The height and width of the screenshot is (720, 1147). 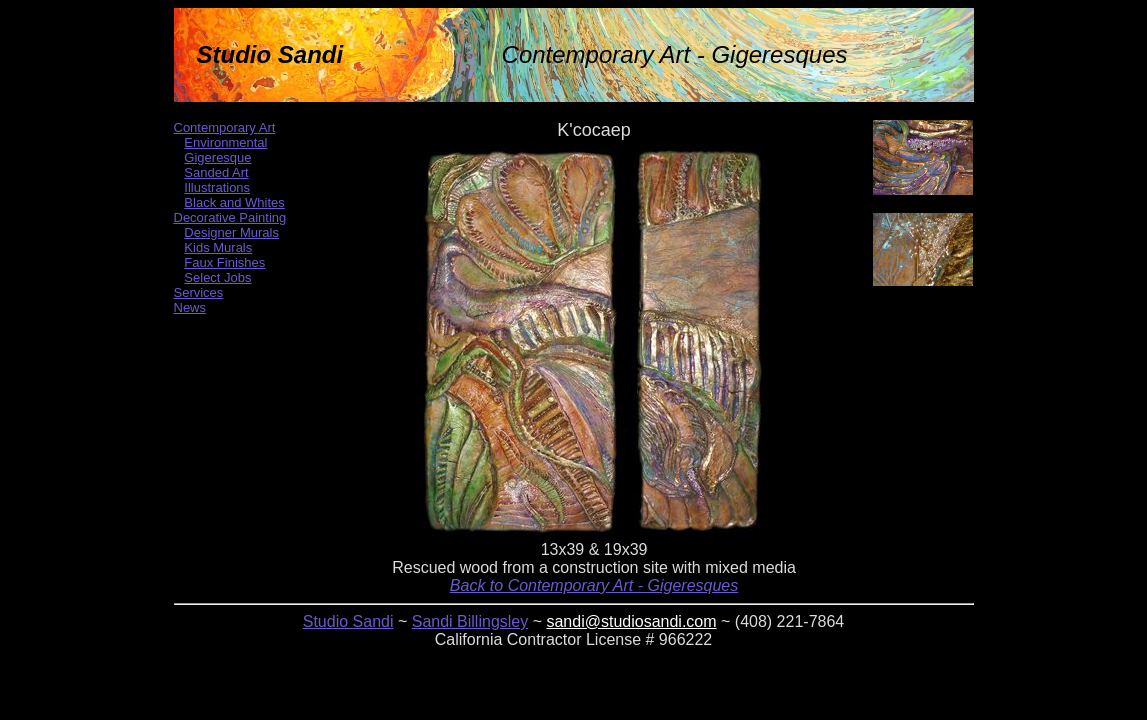 What do you see at coordinates (217, 277) in the screenshot?
I see `Select Jobs` at bounding box center [217, 277].